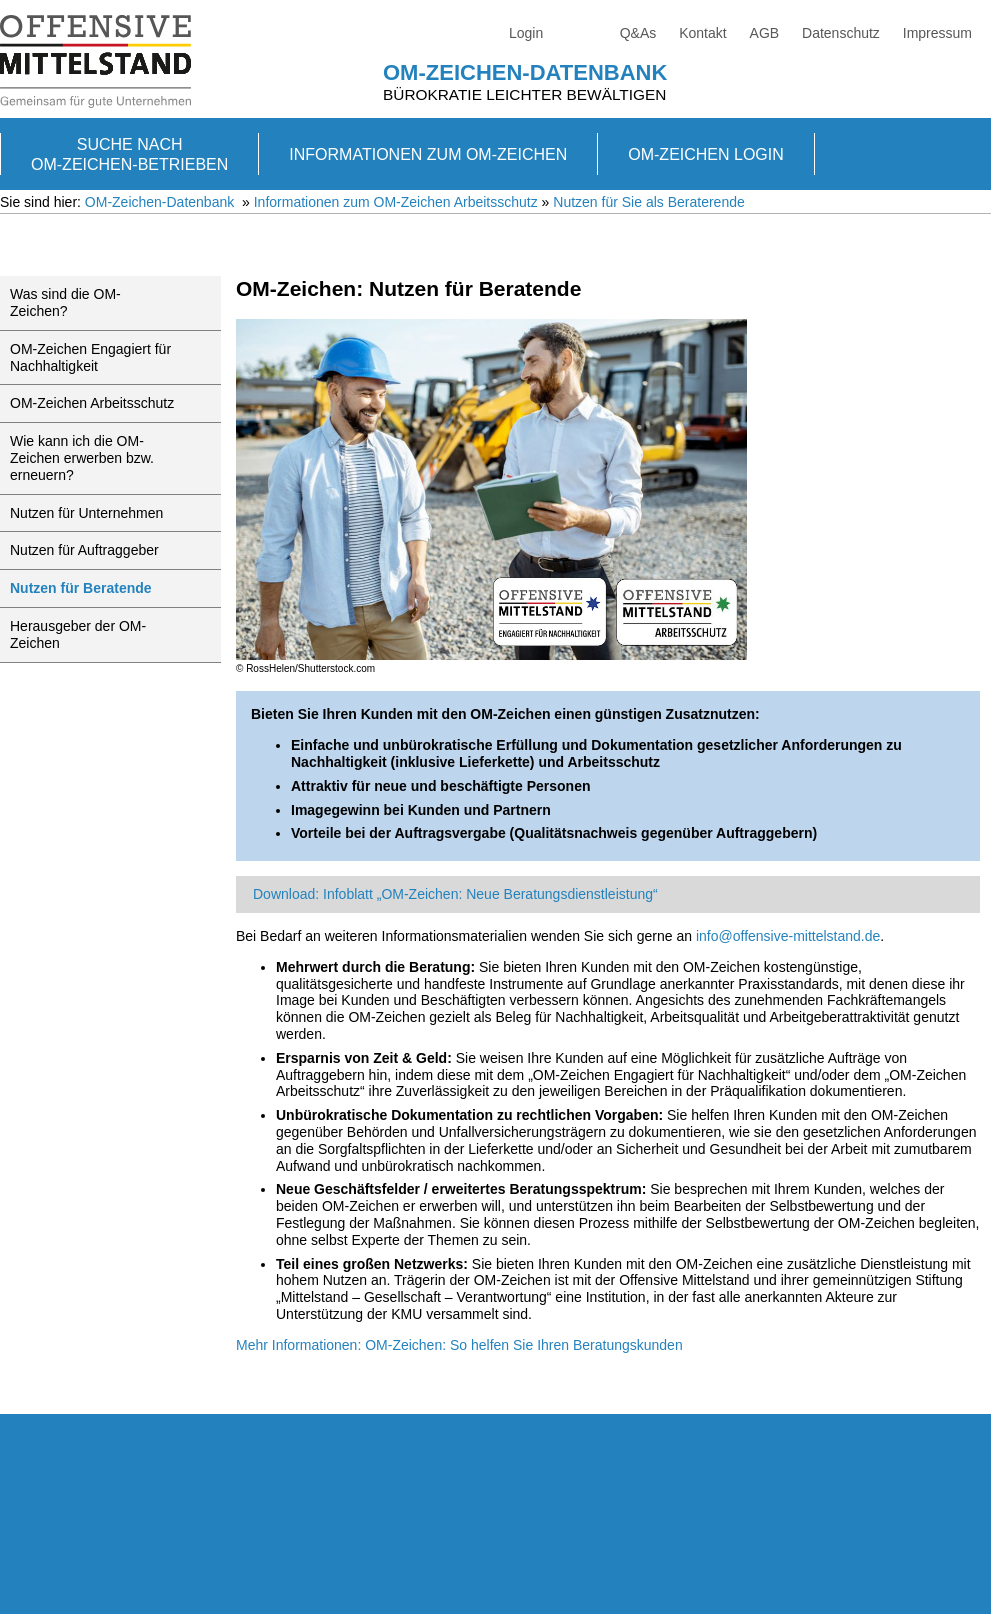 This screenshot has width=991, height=1614. Describe the element at coordinates (937, 33) in the screenshot. I see `Impressum` at that location.